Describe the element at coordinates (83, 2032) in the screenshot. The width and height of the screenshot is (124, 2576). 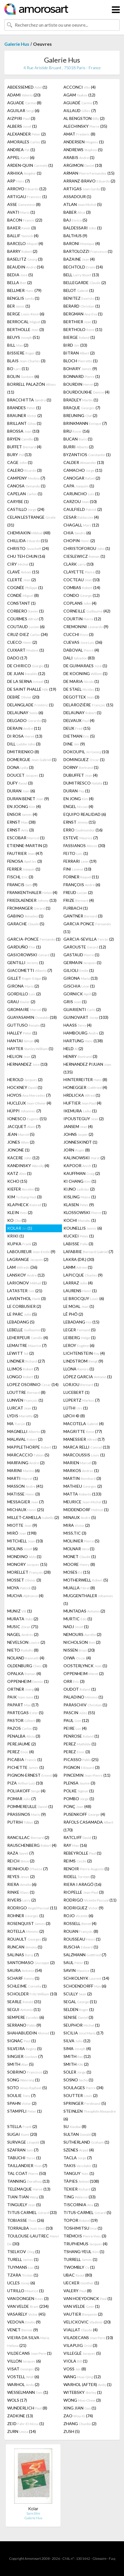
I see `SICILIA (17)` at that location.